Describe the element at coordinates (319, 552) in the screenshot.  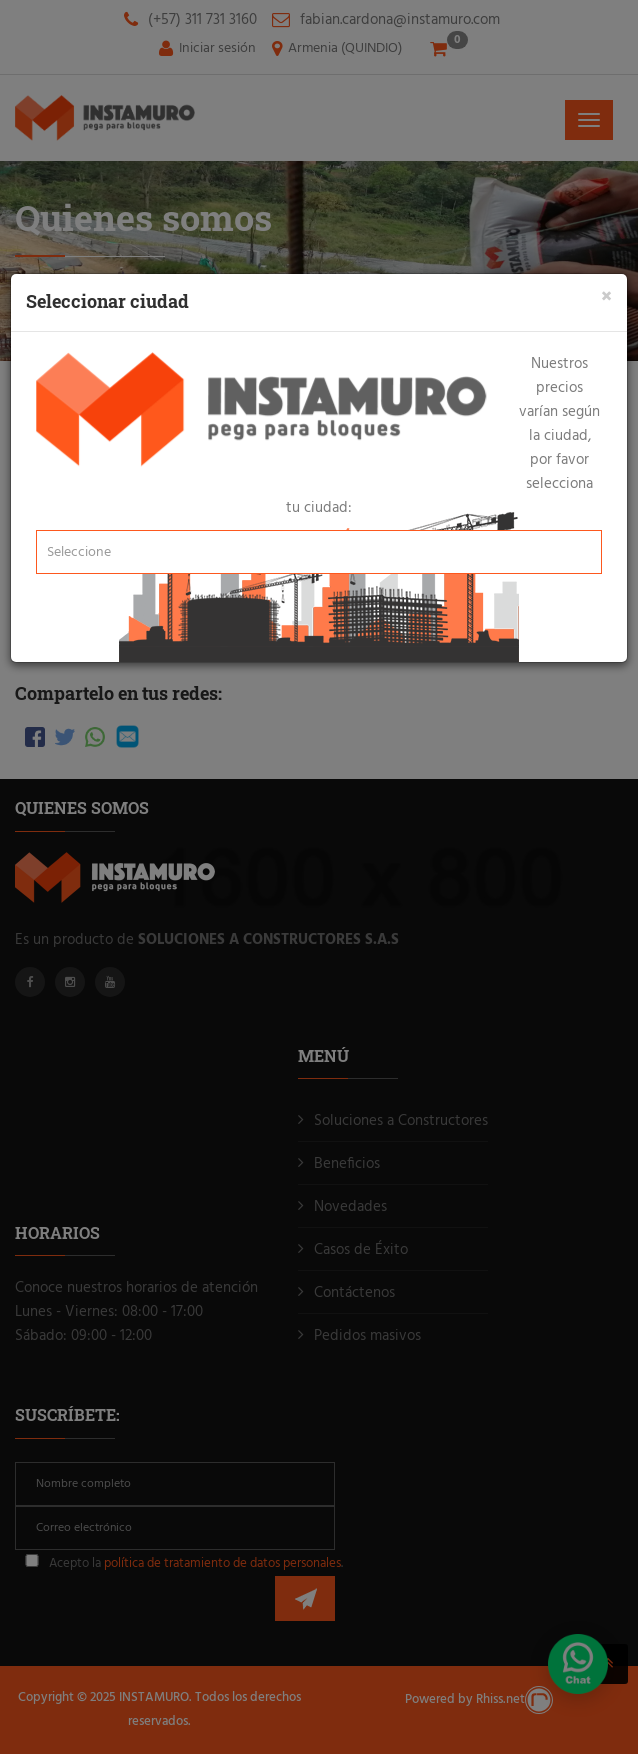
I see `[button]` at that location.